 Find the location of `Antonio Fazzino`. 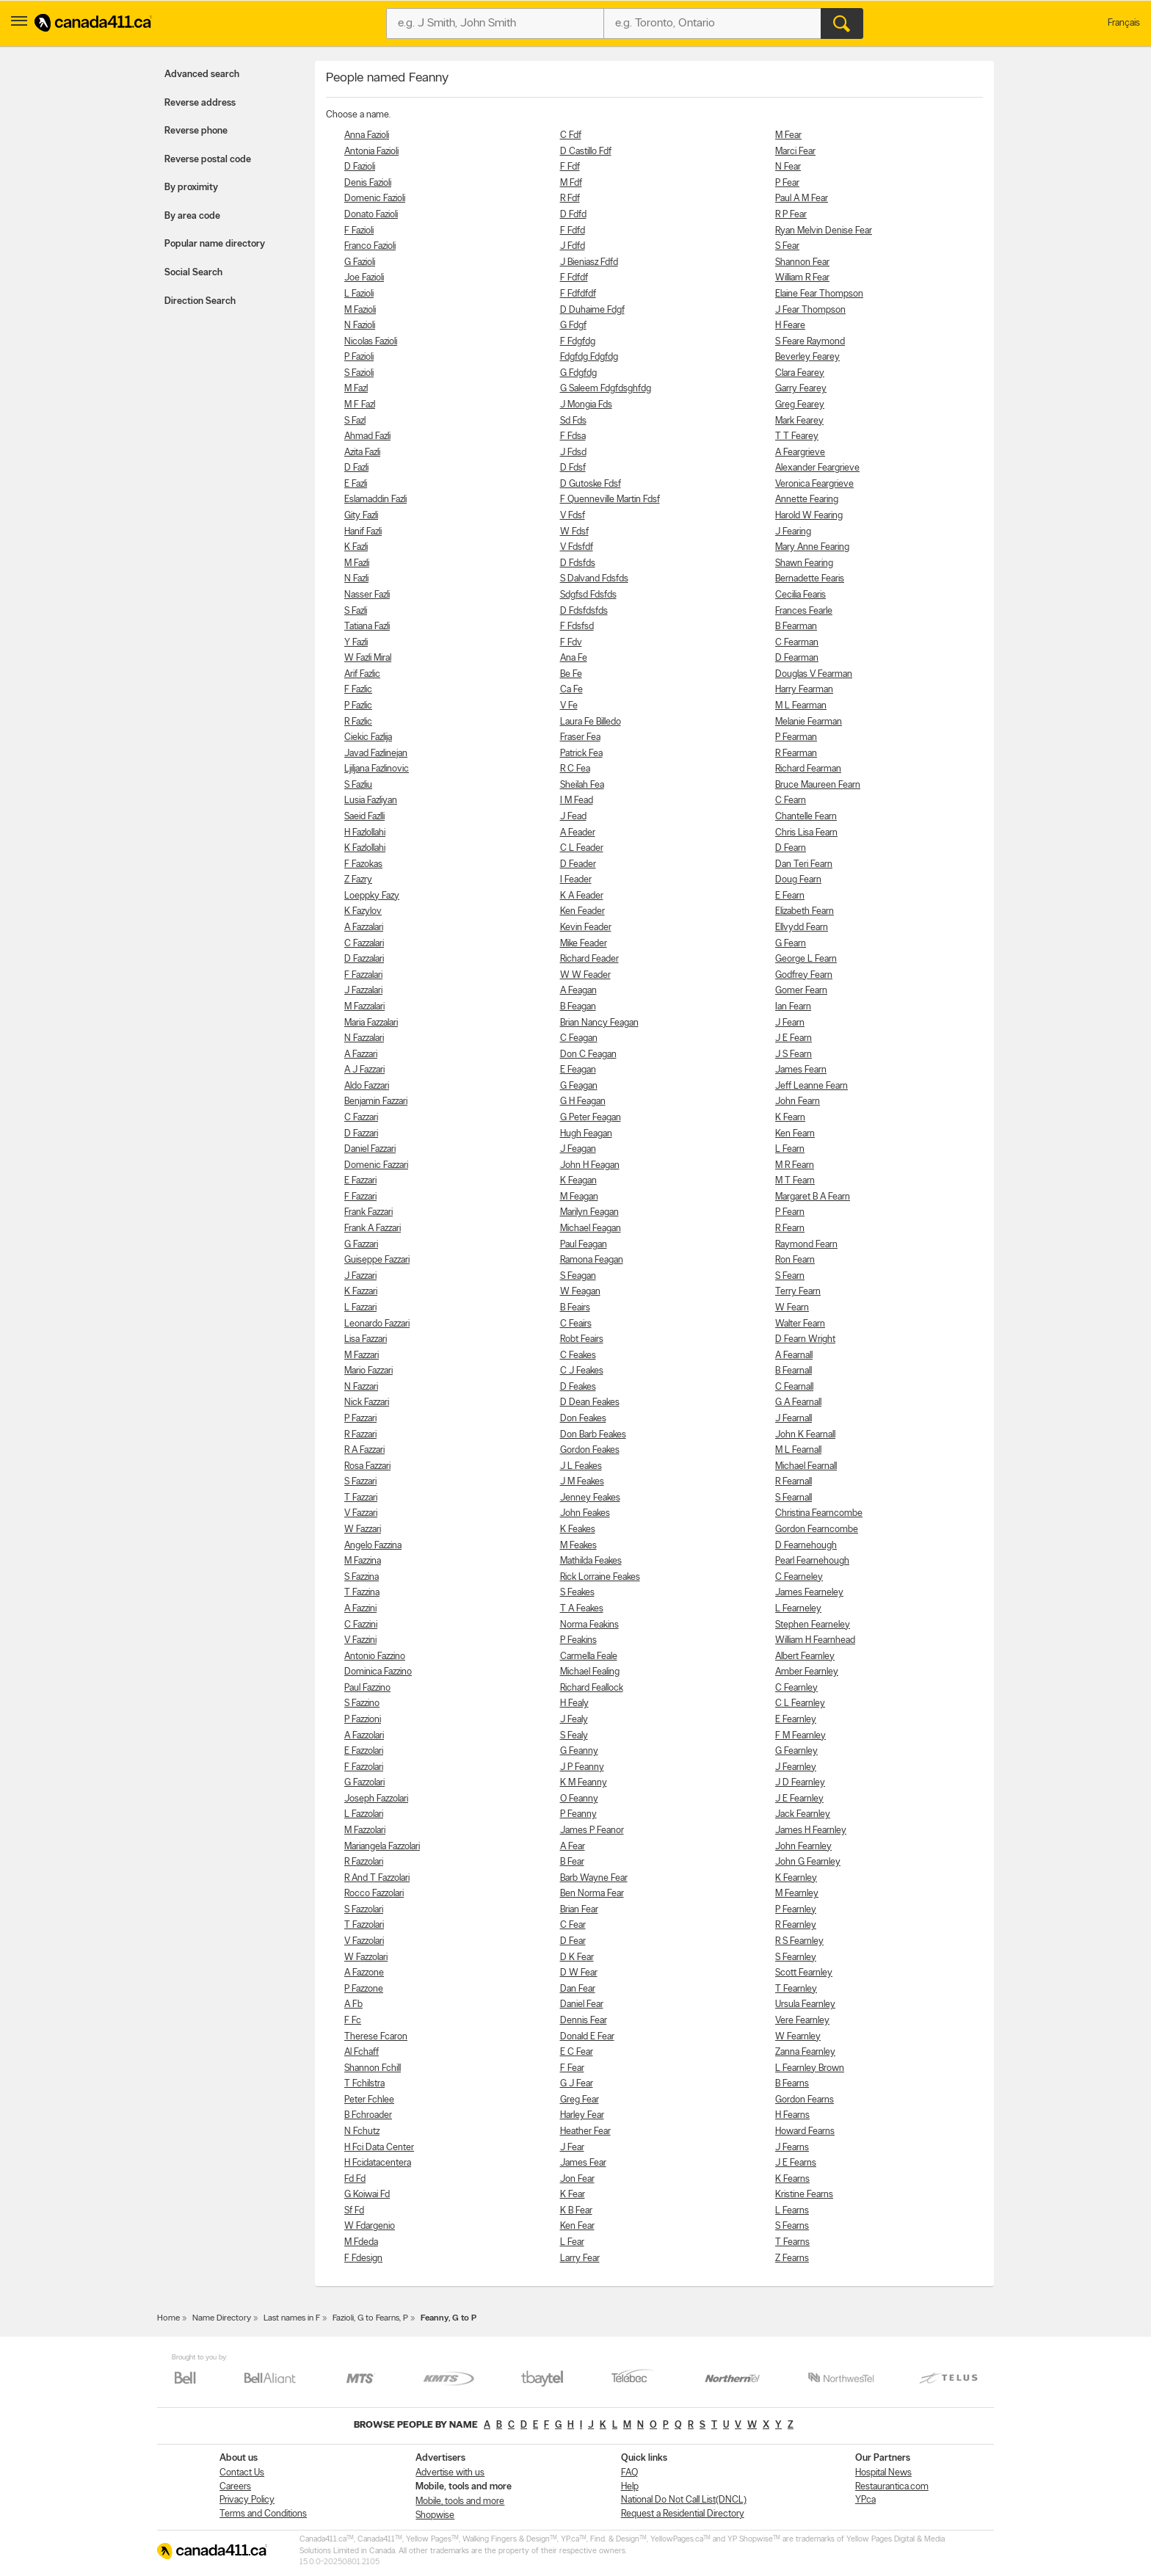

Antonio Fazzino is located at coordinates (374, 1656).